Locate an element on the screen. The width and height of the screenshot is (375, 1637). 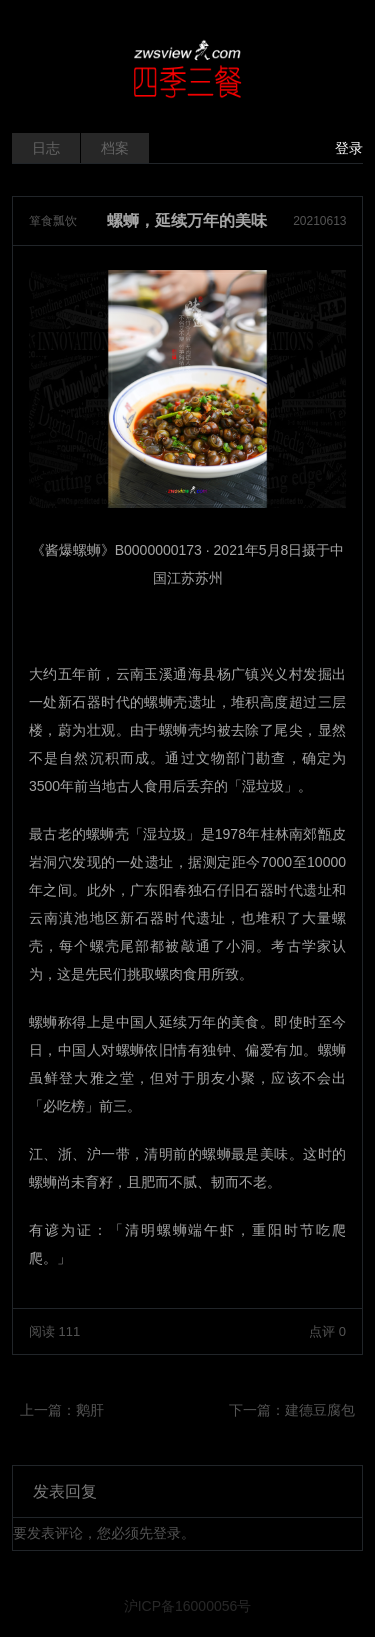
沪ICP备16000056号 is located at coordinates (188, 1606).